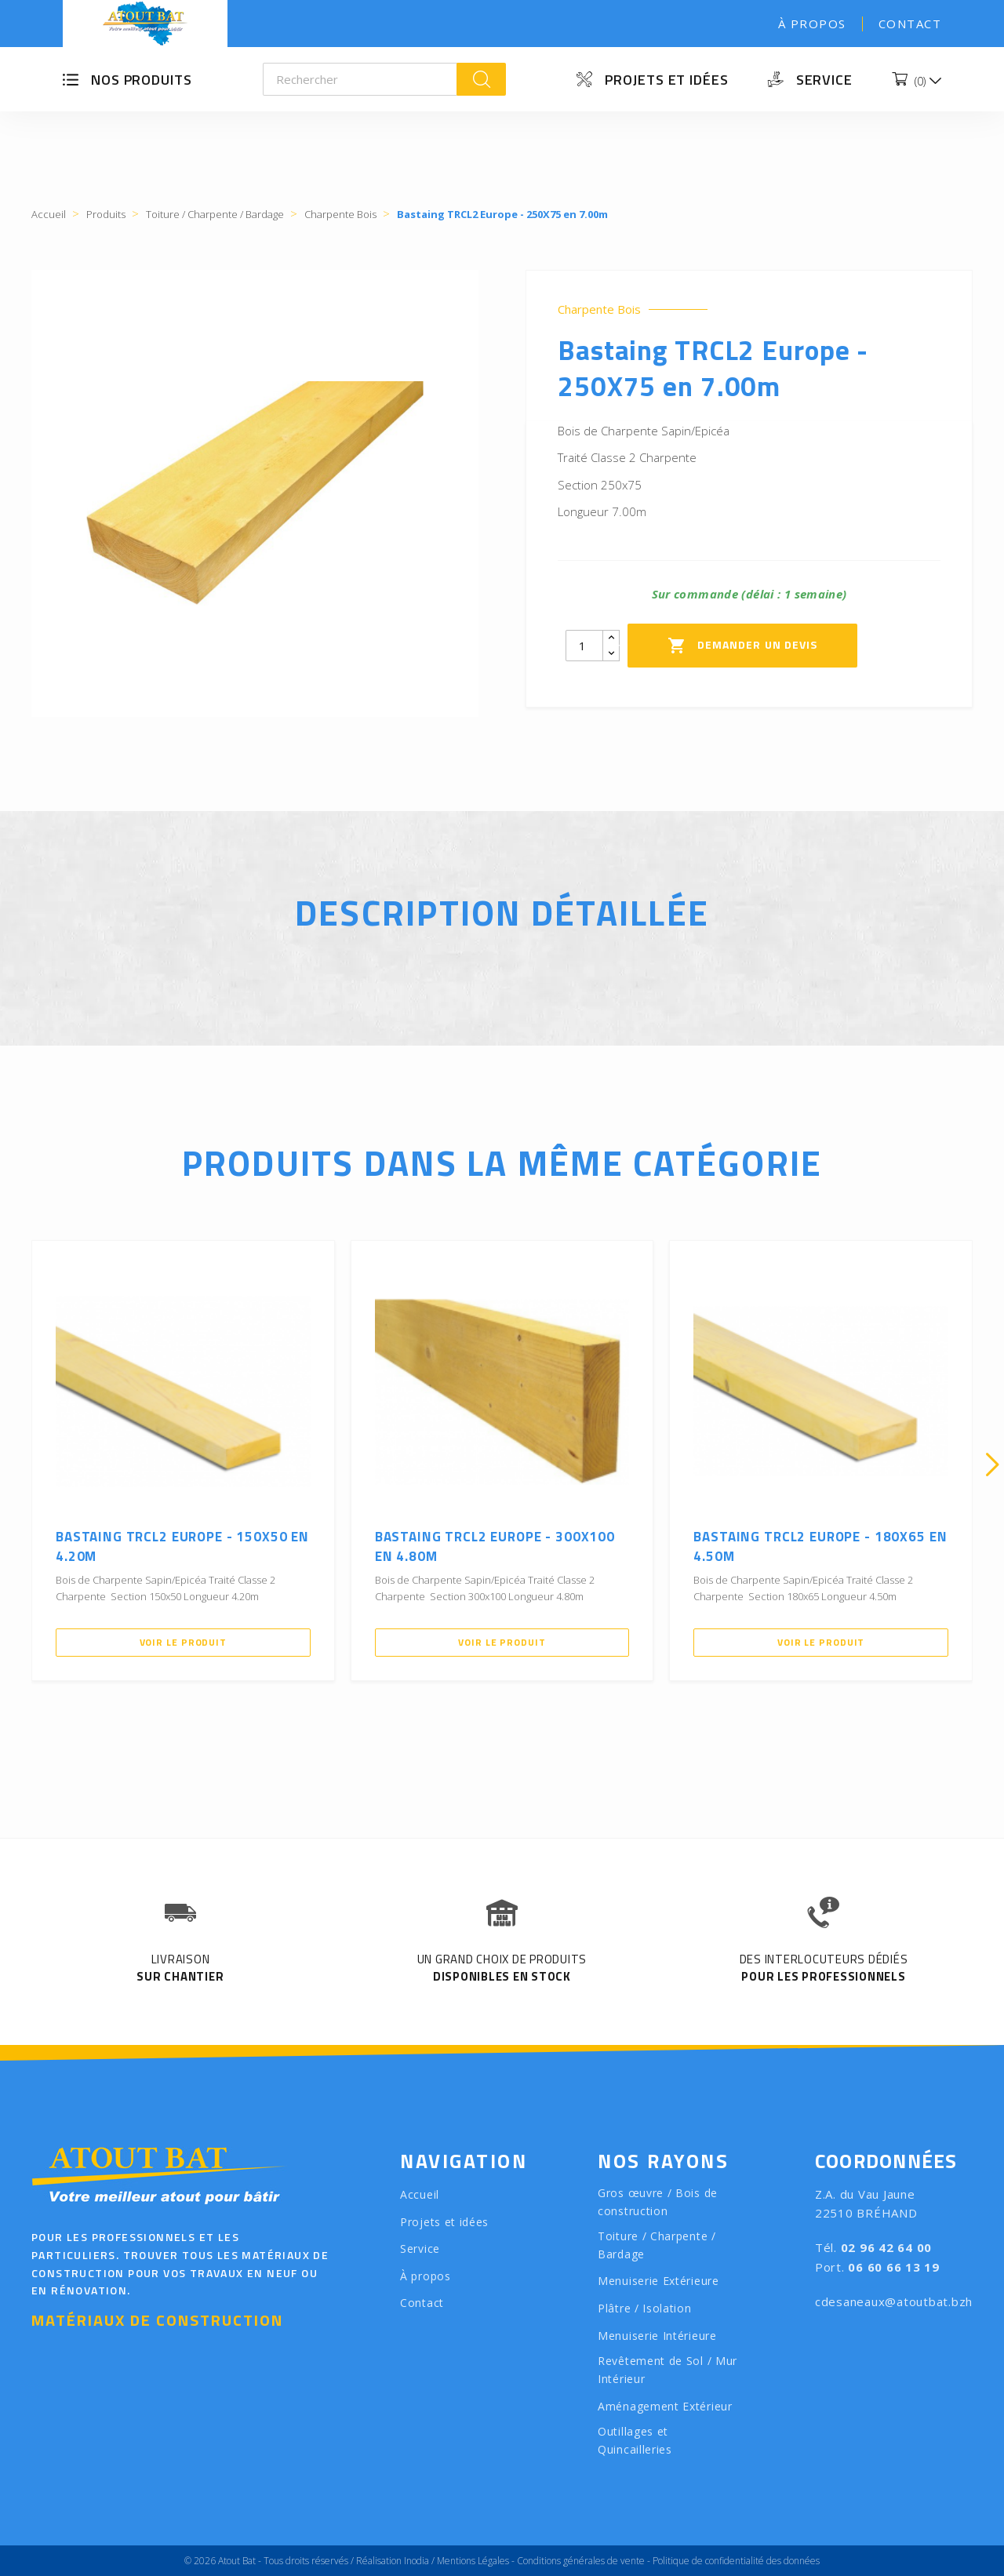 The image size is (1004, 2576). What do you see at coordinates (392, 2560) in the screenshot?
I see `Réalisation Inodia` at bounding box center [392, 2560].